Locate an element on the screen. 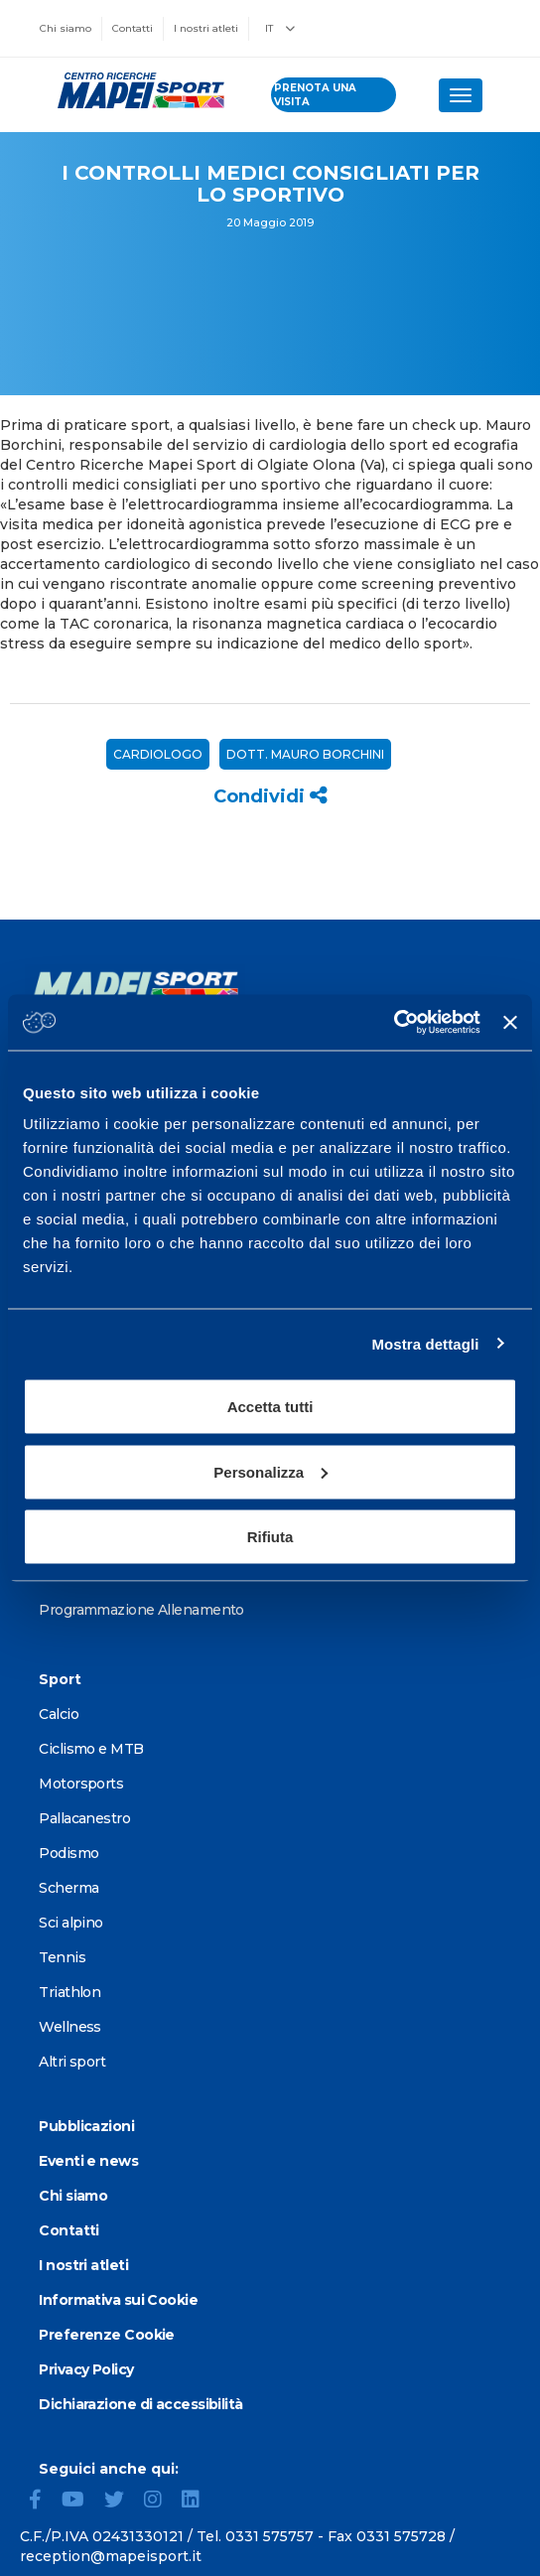 This screenshot has width=540, height=2576. I nostri atleti is located at coordinates (206, 28).